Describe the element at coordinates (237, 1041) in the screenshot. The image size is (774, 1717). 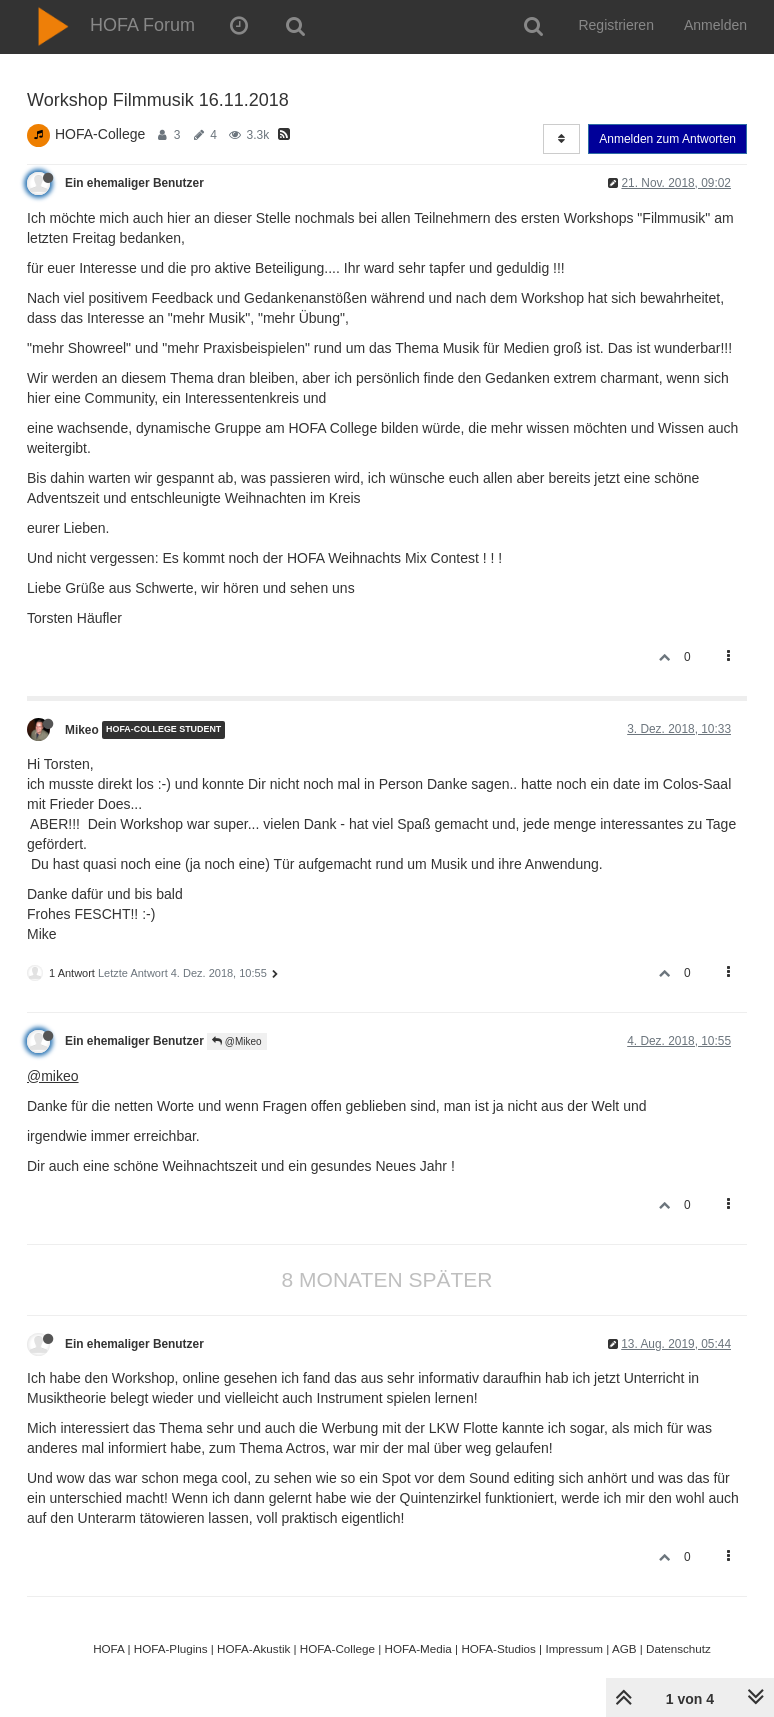
I see `@Mikeo` at that location.